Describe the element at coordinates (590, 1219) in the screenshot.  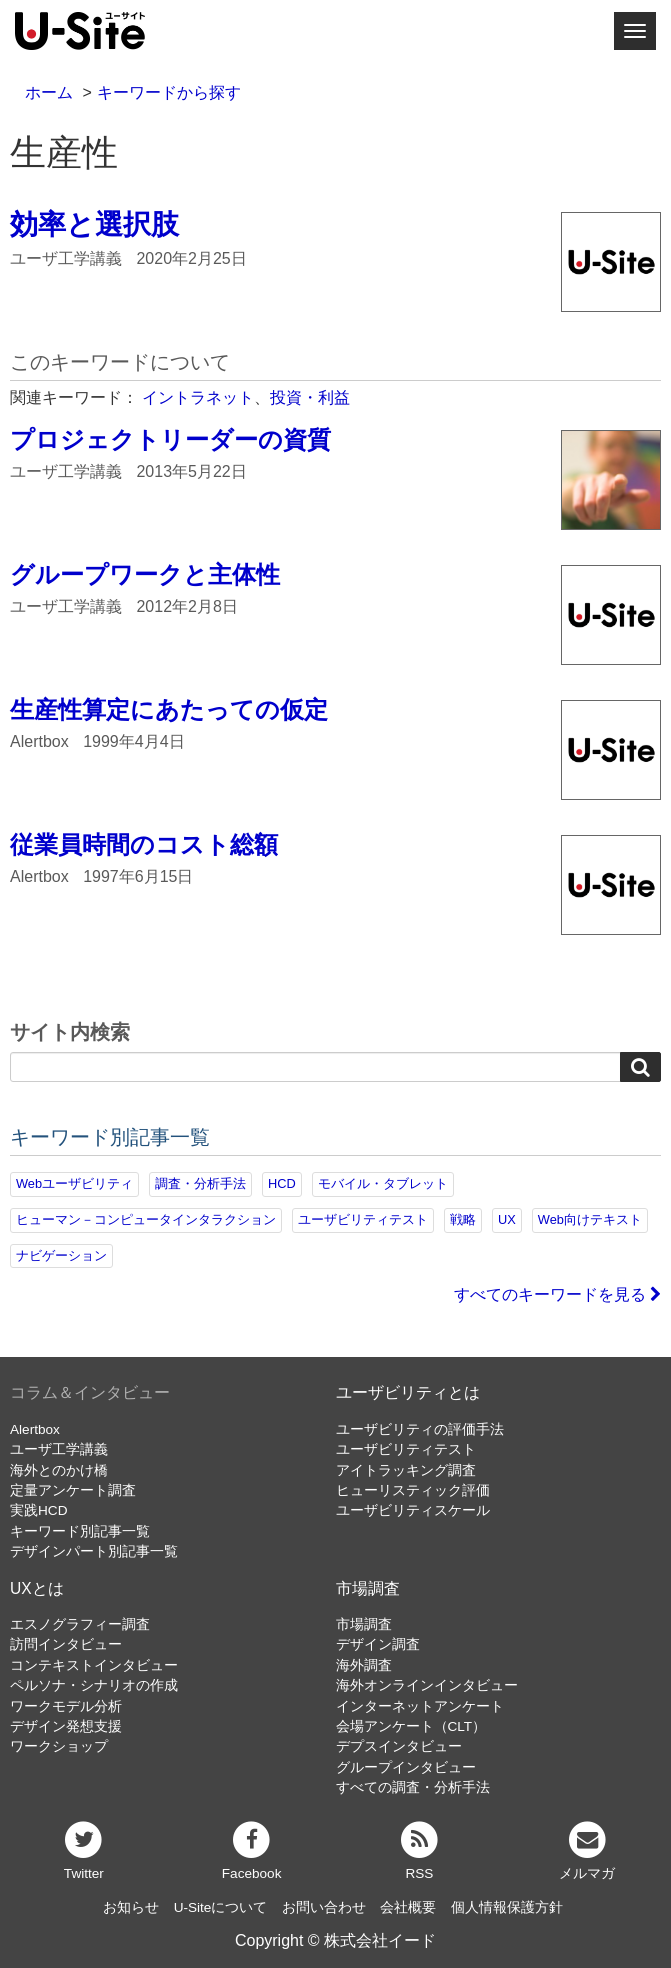
I see `Web向けテキスト [Web向けテキスト (70個の項目)]` at that location.